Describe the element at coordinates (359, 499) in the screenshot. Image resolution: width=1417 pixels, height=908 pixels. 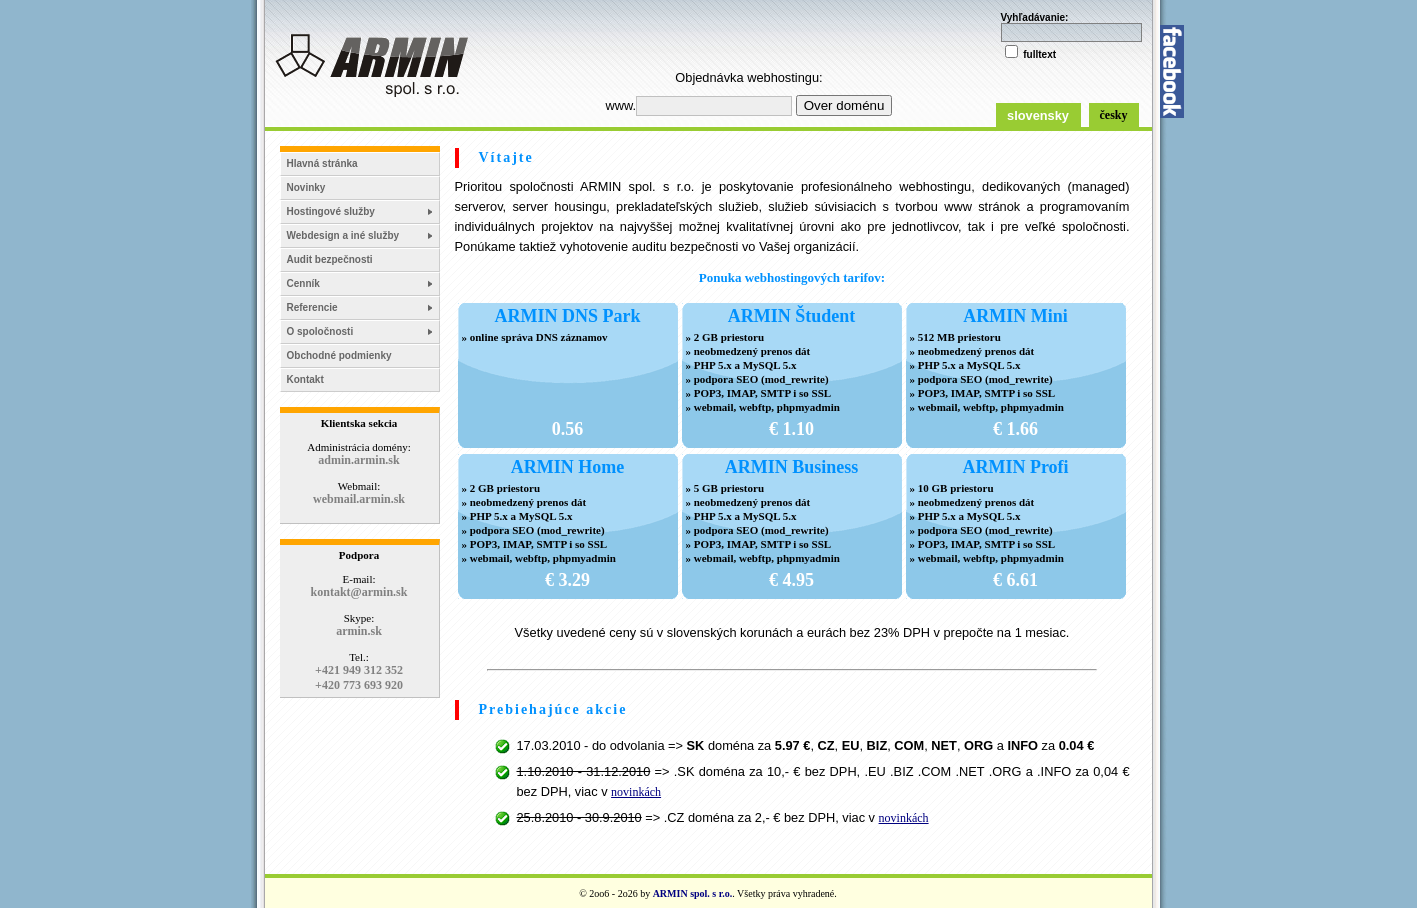
I see `webmail.armin.sk` at that location.